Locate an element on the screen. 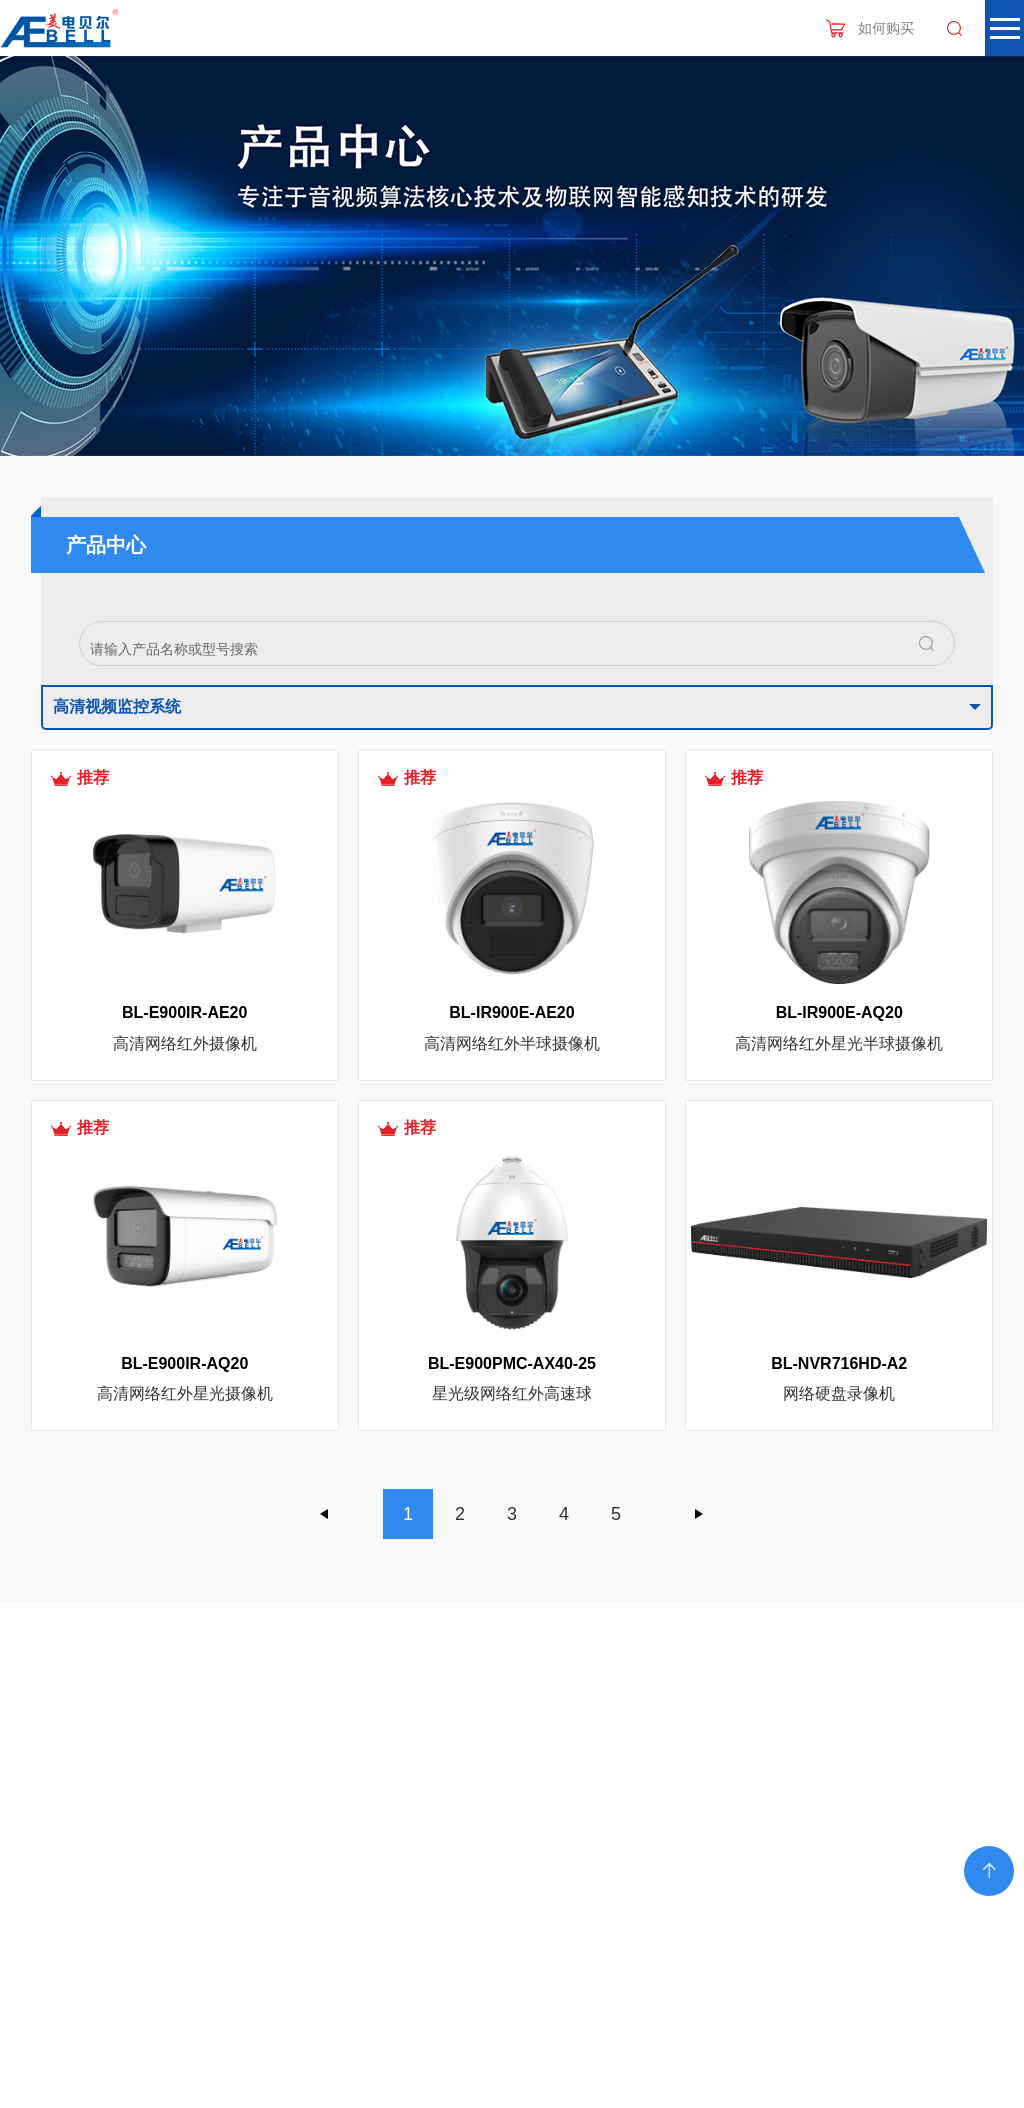 Image resolution: width=1024 pixels, height=2108 pixels. 下一页 is located at coordinates (699, 1514).